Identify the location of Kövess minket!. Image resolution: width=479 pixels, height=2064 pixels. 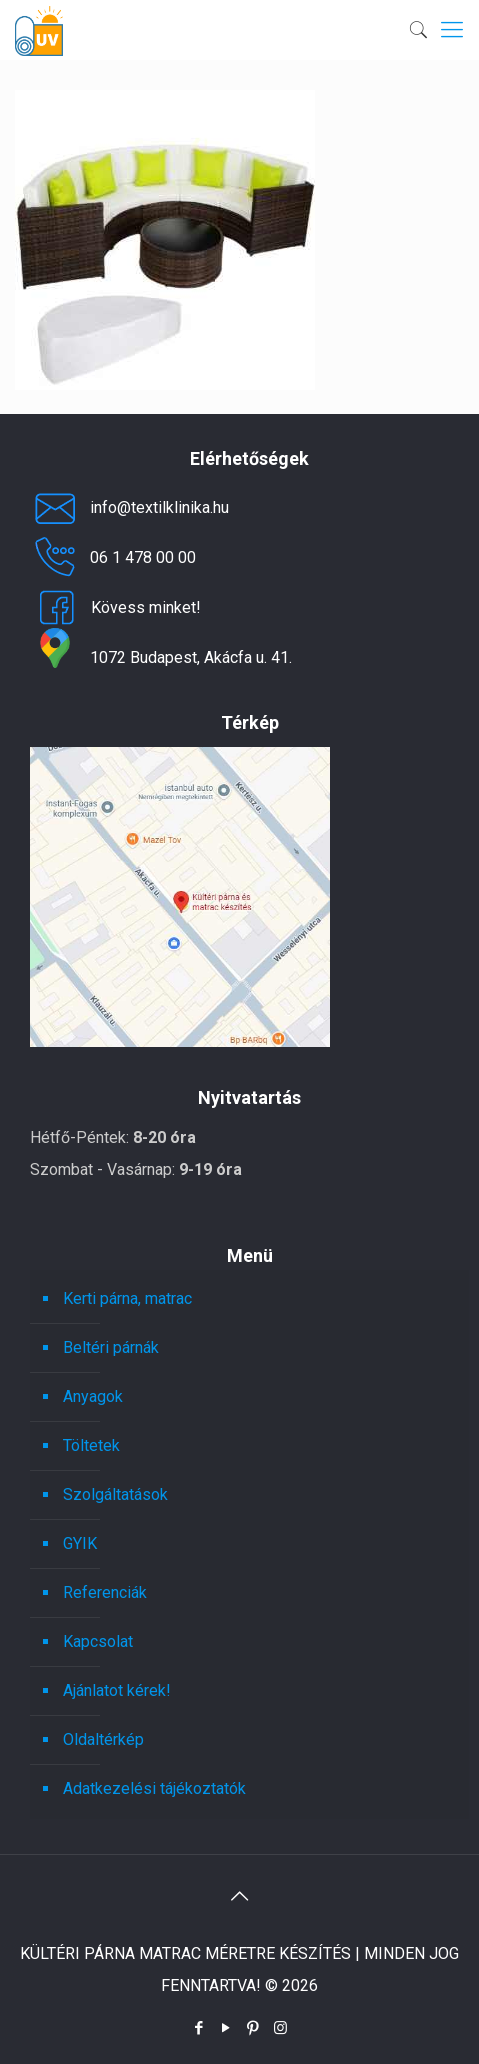
(115, 608).